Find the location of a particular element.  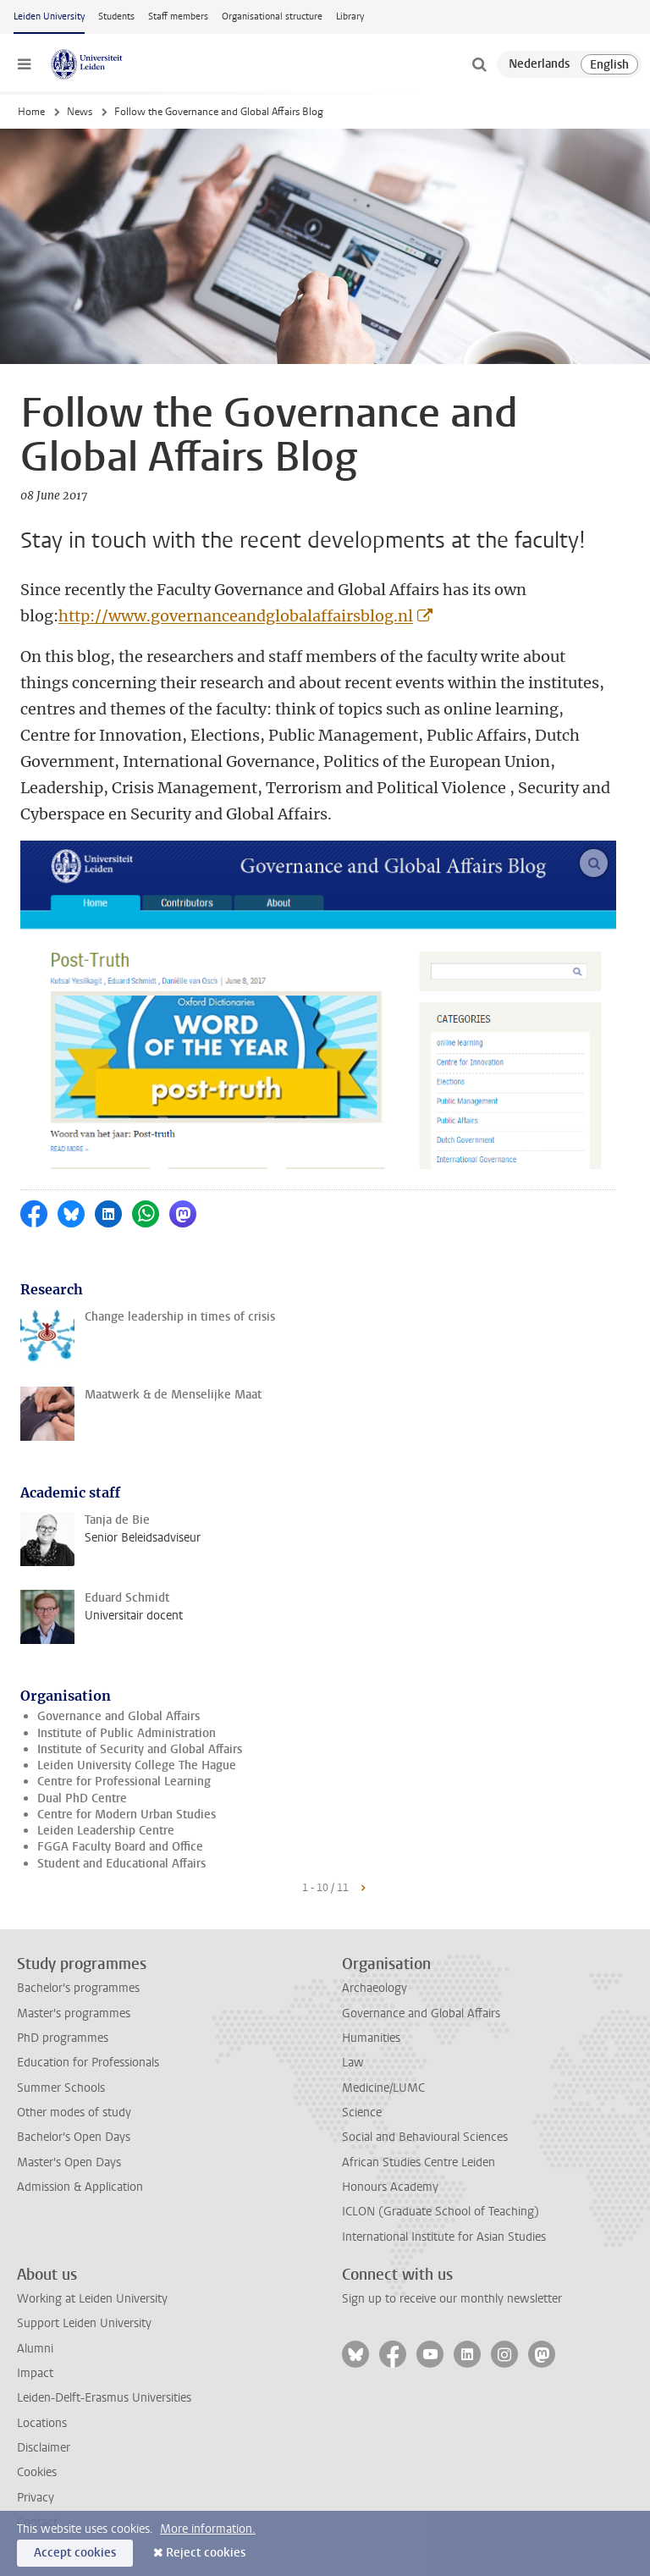

Home is located at coordinates (31, 112).